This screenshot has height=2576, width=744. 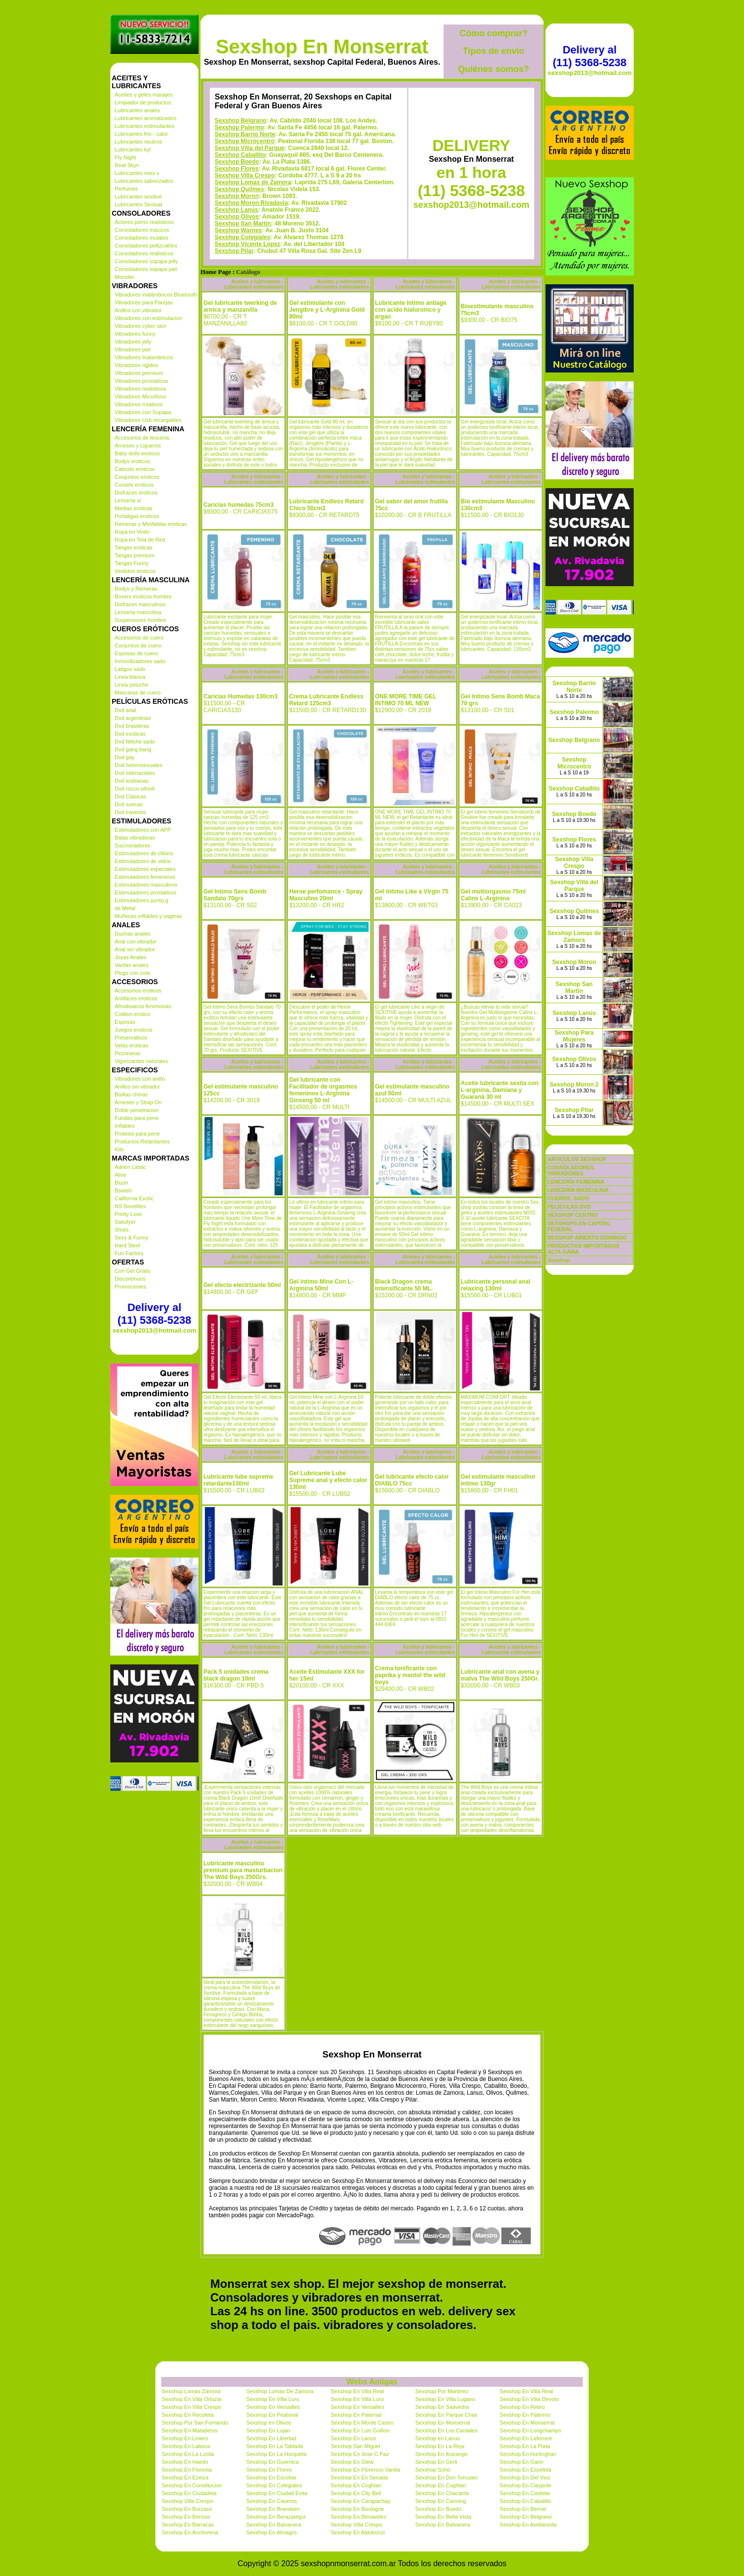 I want to click on Sexshop En Boedo, so click(x=438, y=2509).